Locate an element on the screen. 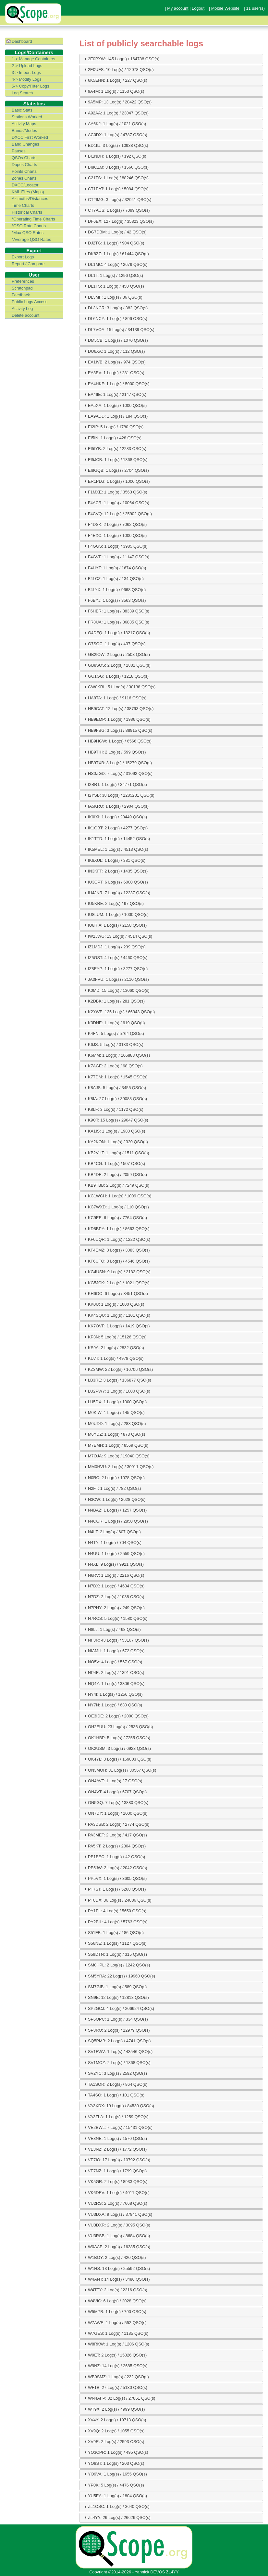 This screenshot has width=268, height=2576. EI5IN: 1 Log(s) / 428 QSO(s) [tab] is located at coordinates (112, 437).